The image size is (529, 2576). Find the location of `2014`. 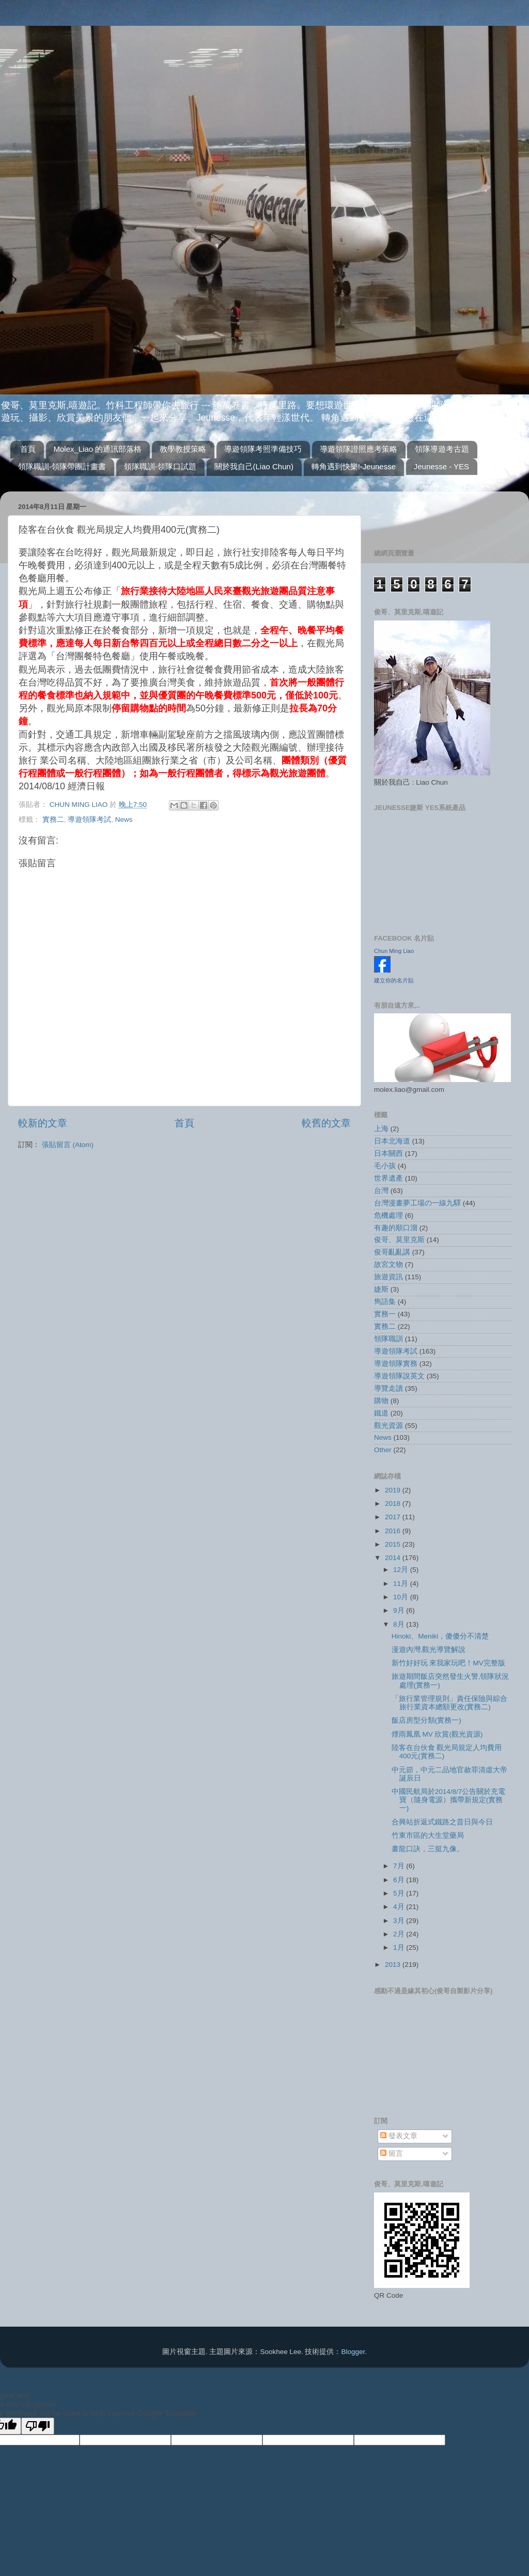

2014 is located at coordinates (393, 1558).